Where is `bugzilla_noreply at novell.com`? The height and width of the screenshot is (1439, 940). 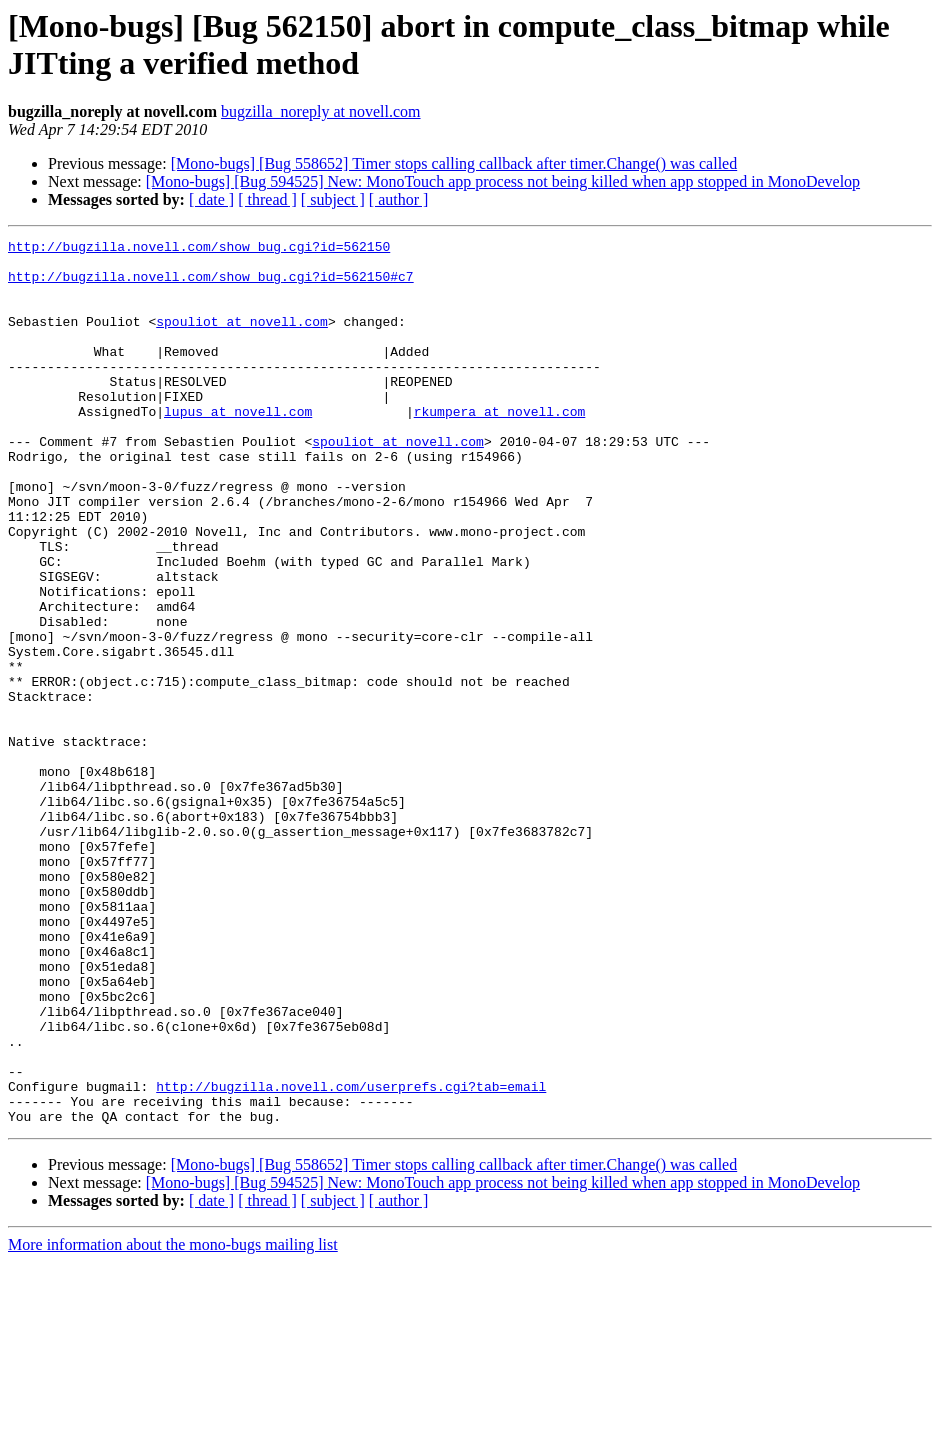 bugzilla_noreply at novell.com is located at coordinates (321, 111).